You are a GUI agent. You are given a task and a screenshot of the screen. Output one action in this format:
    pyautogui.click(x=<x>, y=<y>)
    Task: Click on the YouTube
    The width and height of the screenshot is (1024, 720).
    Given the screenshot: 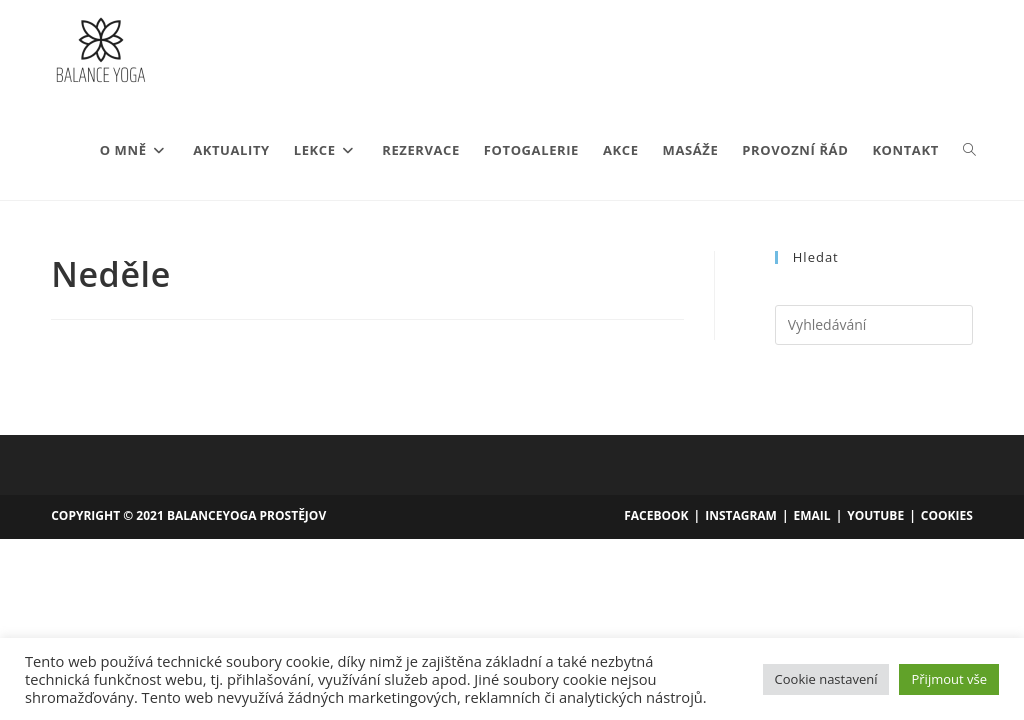 What is the action you would take?
    pyautogui.click(x=875, y=515)
    